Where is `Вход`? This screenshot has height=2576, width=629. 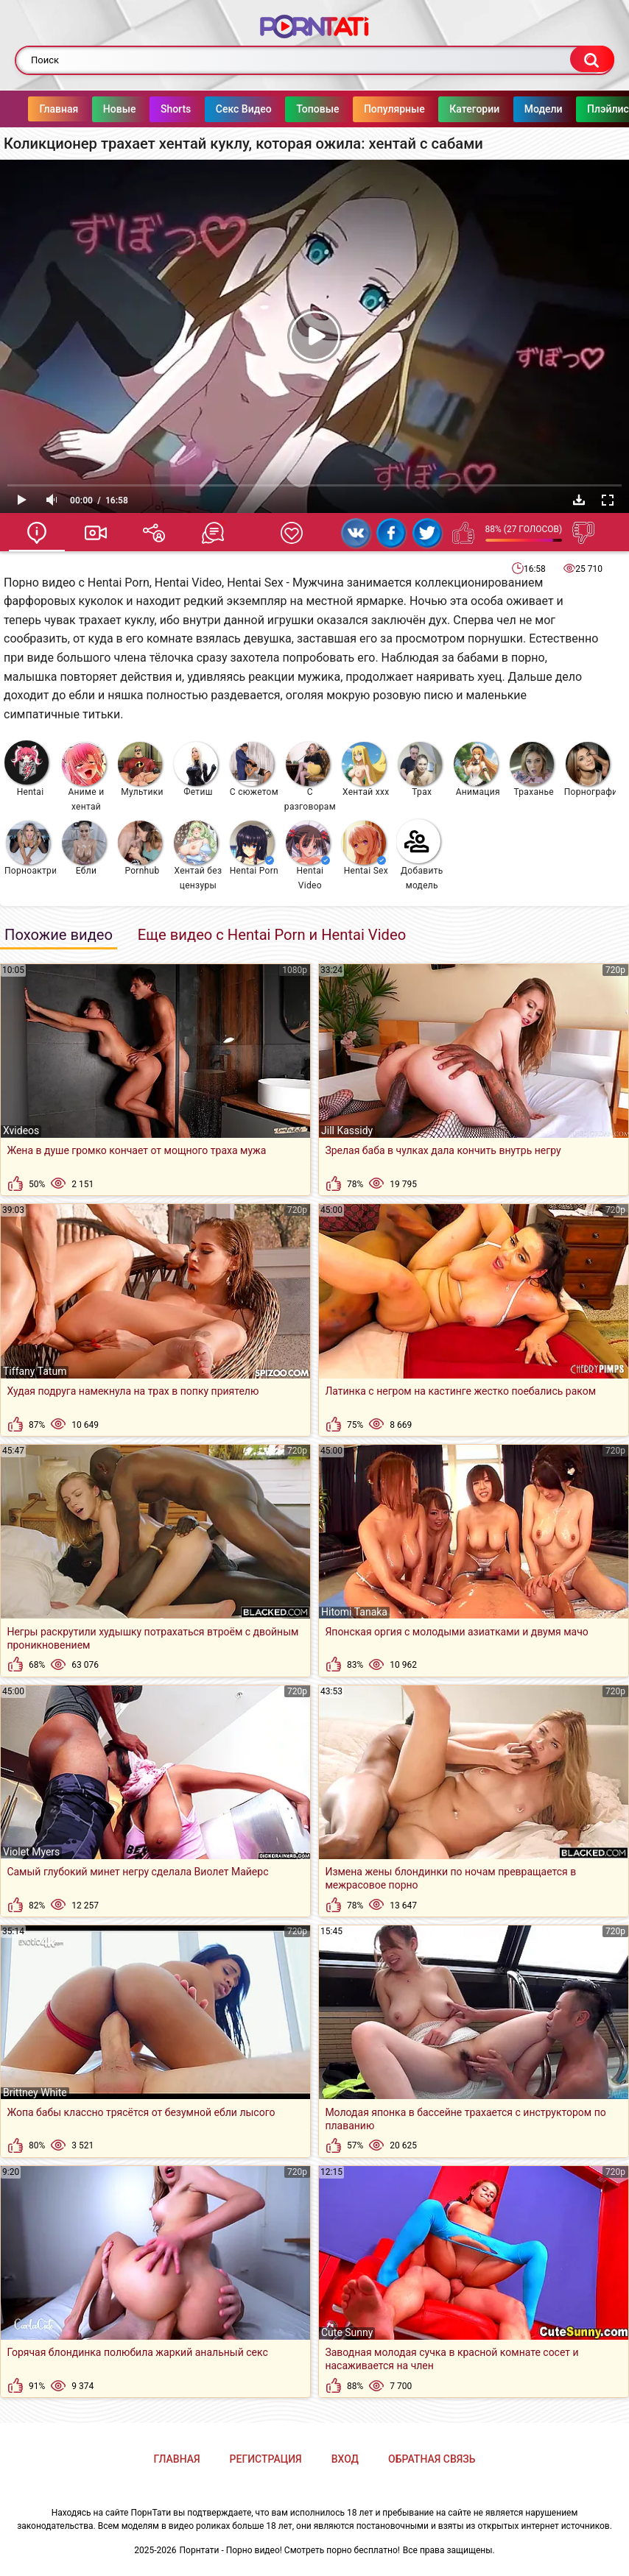
Вход is located at coordinates (345, 2459).